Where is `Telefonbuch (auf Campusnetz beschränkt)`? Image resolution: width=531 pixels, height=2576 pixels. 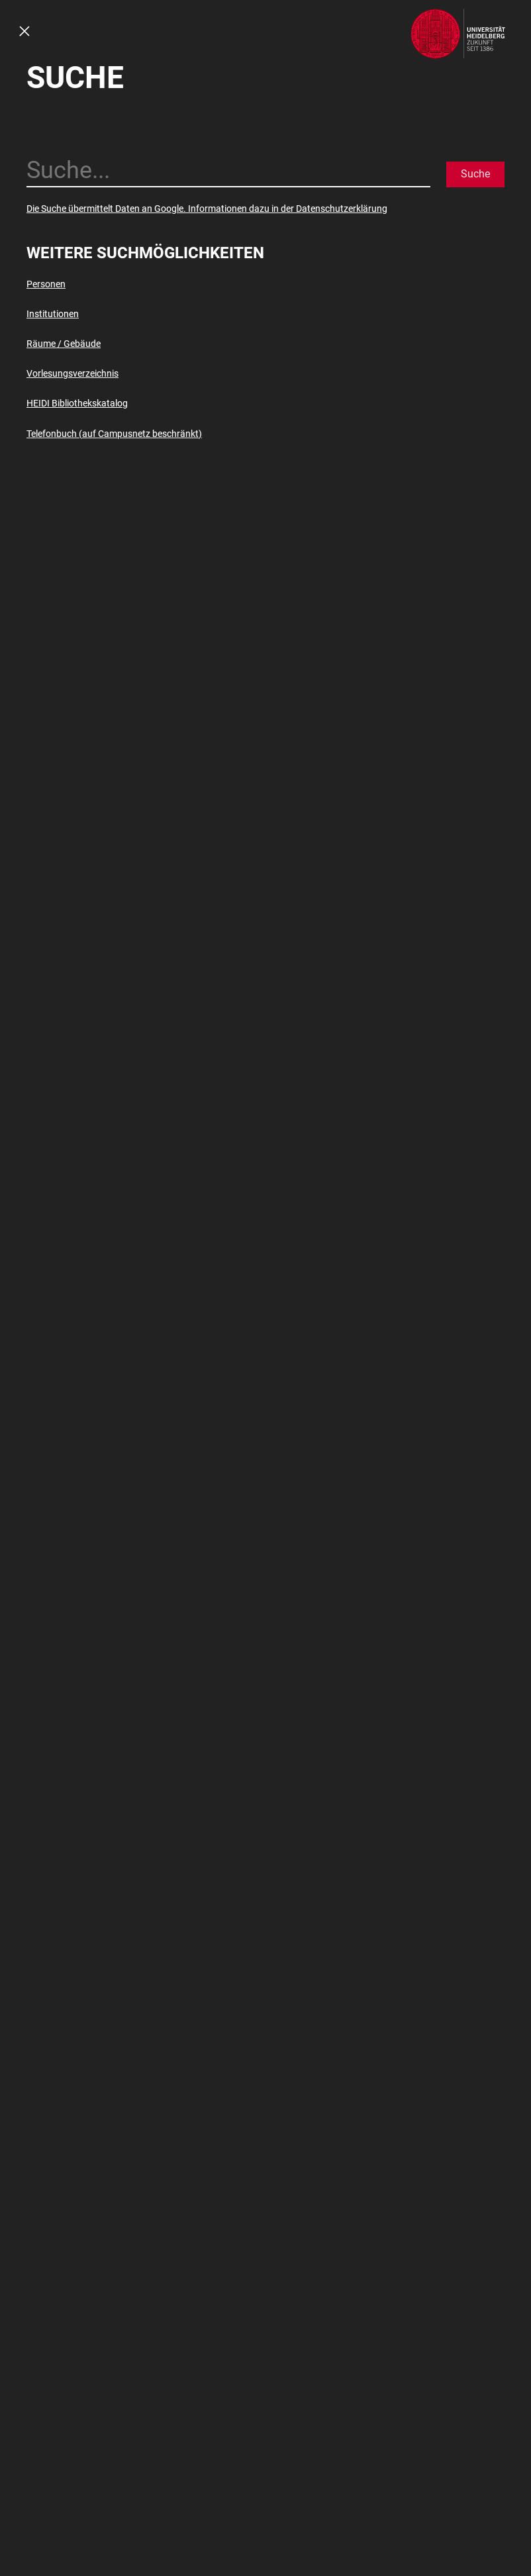 Telefonbuch (auf Campusnetz beschränkt) is located at coordinates (114, 433).